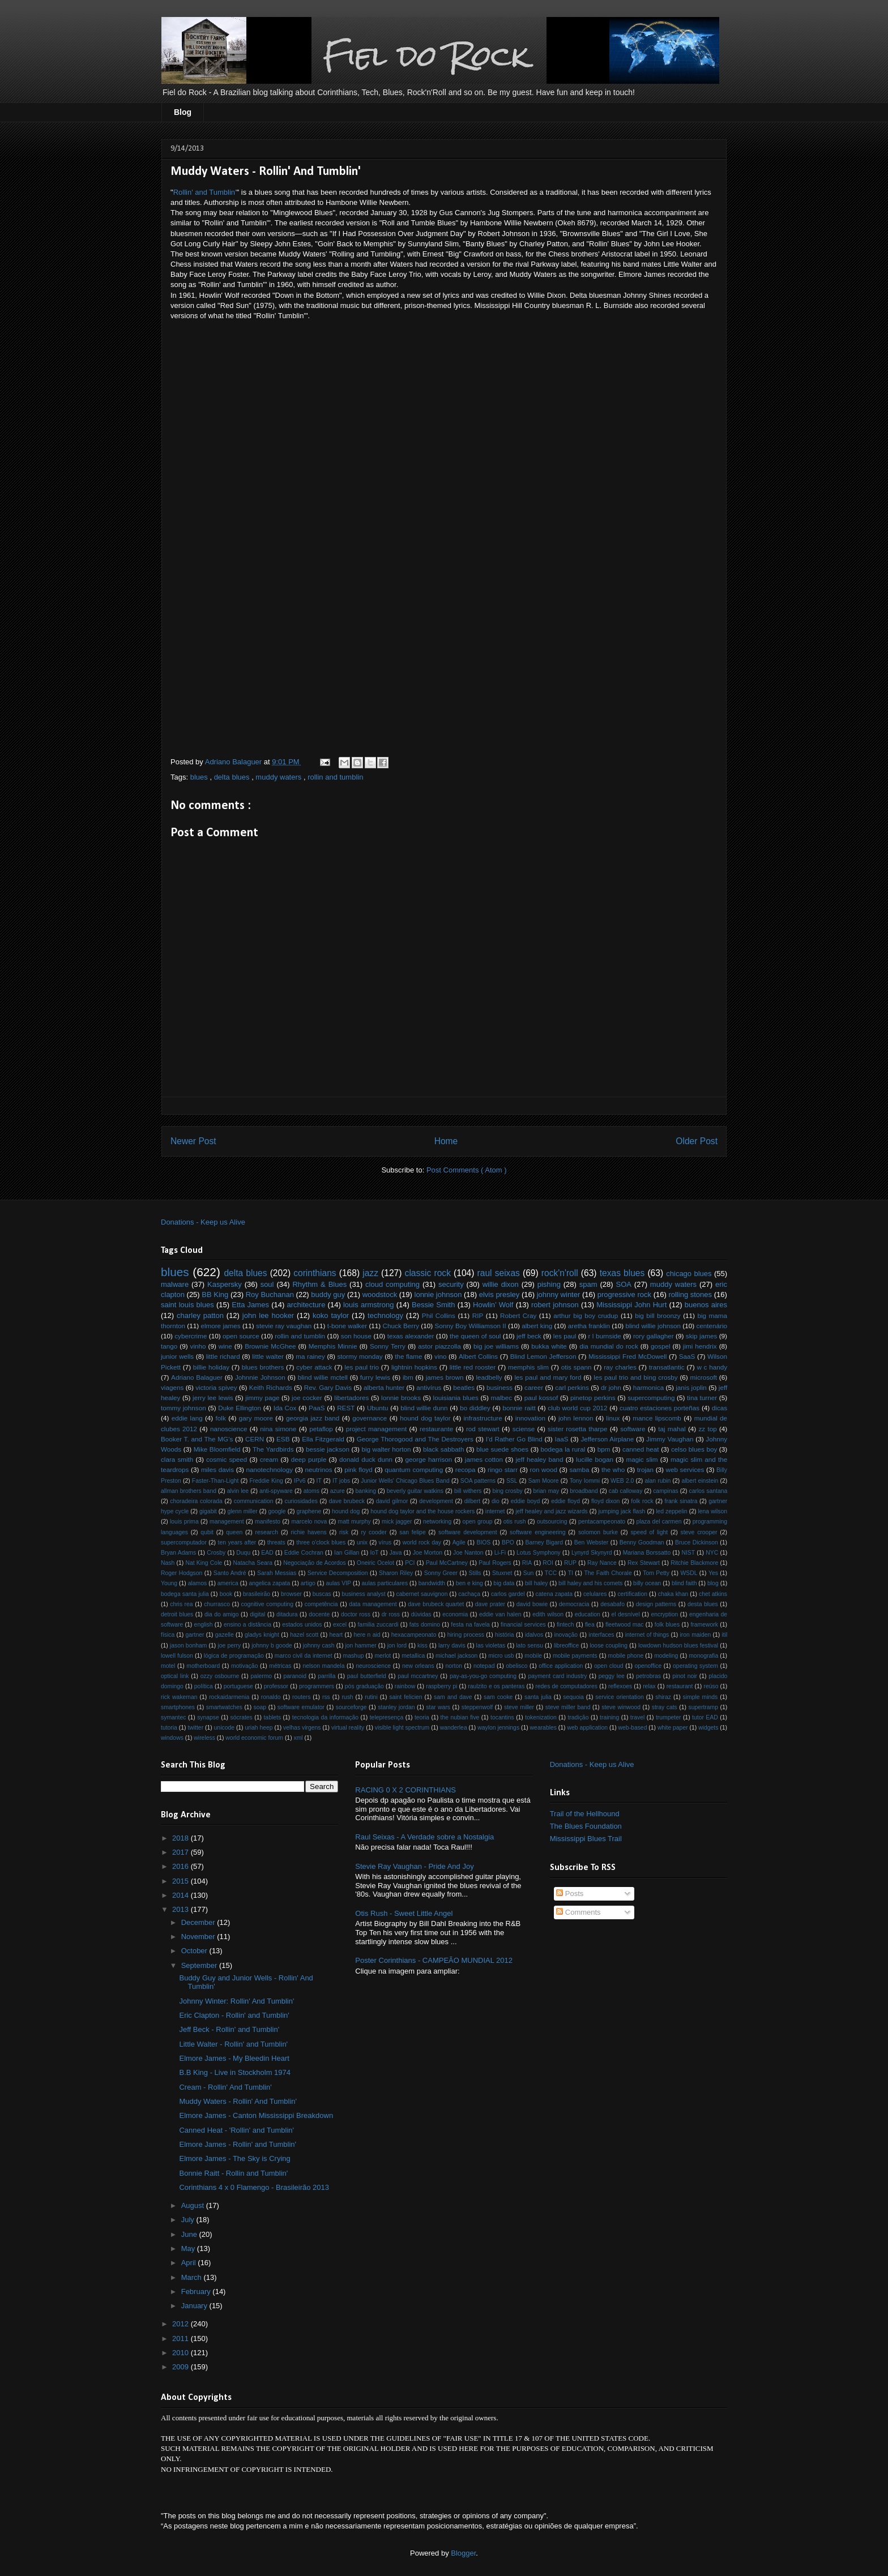  Describe the element at coordinates (425, 1418) in the screenshot. I see `hound dog taylor` at that location.